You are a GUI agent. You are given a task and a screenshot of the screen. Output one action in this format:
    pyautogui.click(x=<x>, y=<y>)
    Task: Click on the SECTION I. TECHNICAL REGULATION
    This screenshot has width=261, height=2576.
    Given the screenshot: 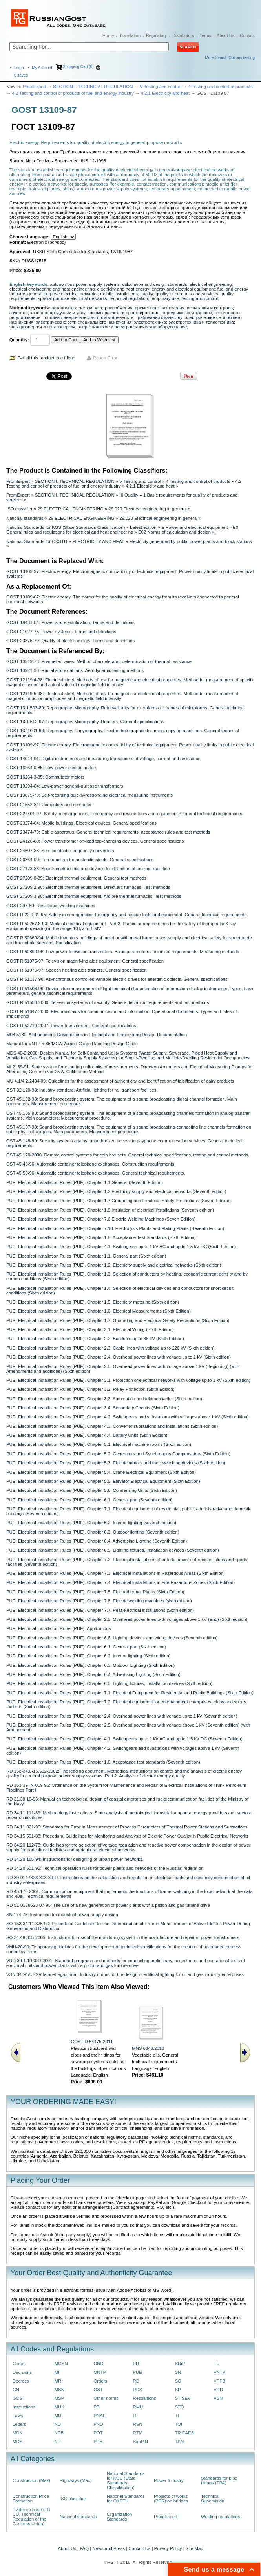 What is the action you would take?
    pyautogui.click(x=93, y=86)
    